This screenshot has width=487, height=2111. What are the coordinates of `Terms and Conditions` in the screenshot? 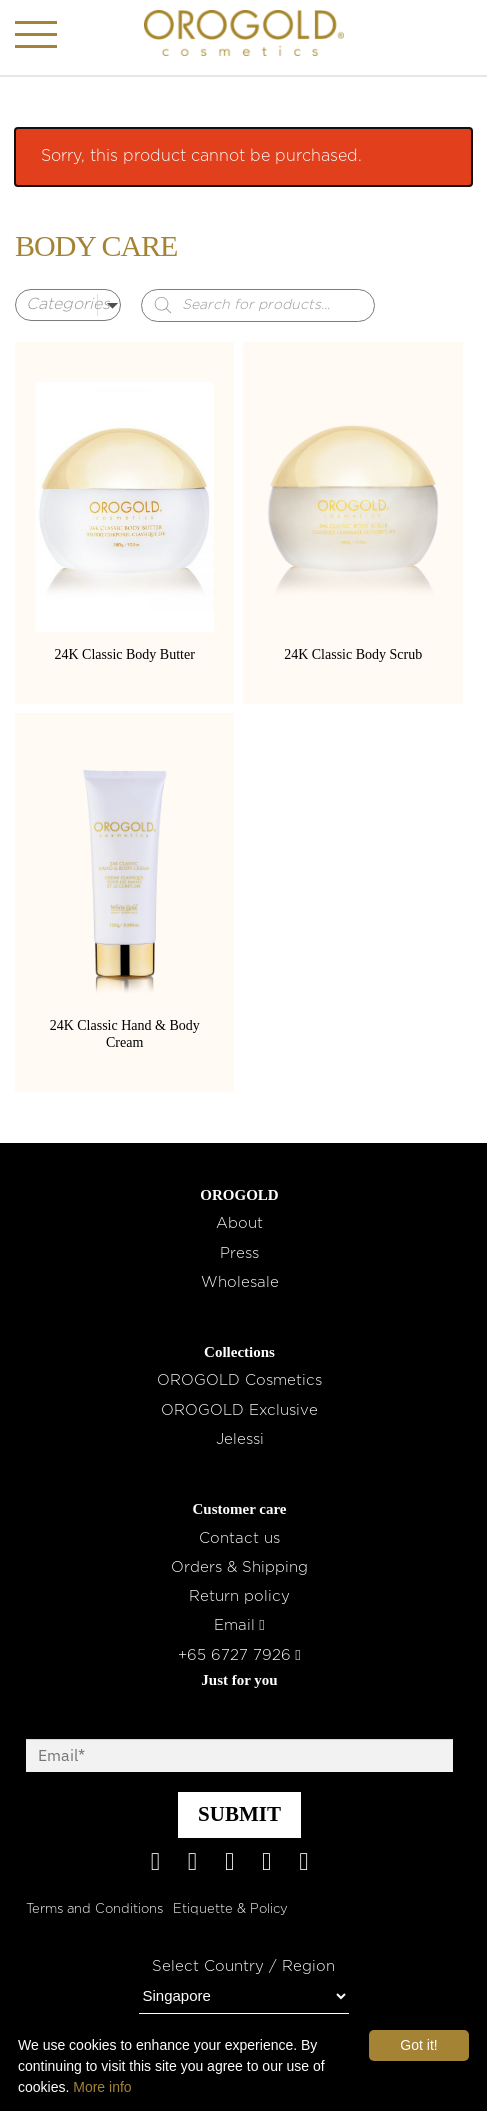 It's located at (94, 1909).